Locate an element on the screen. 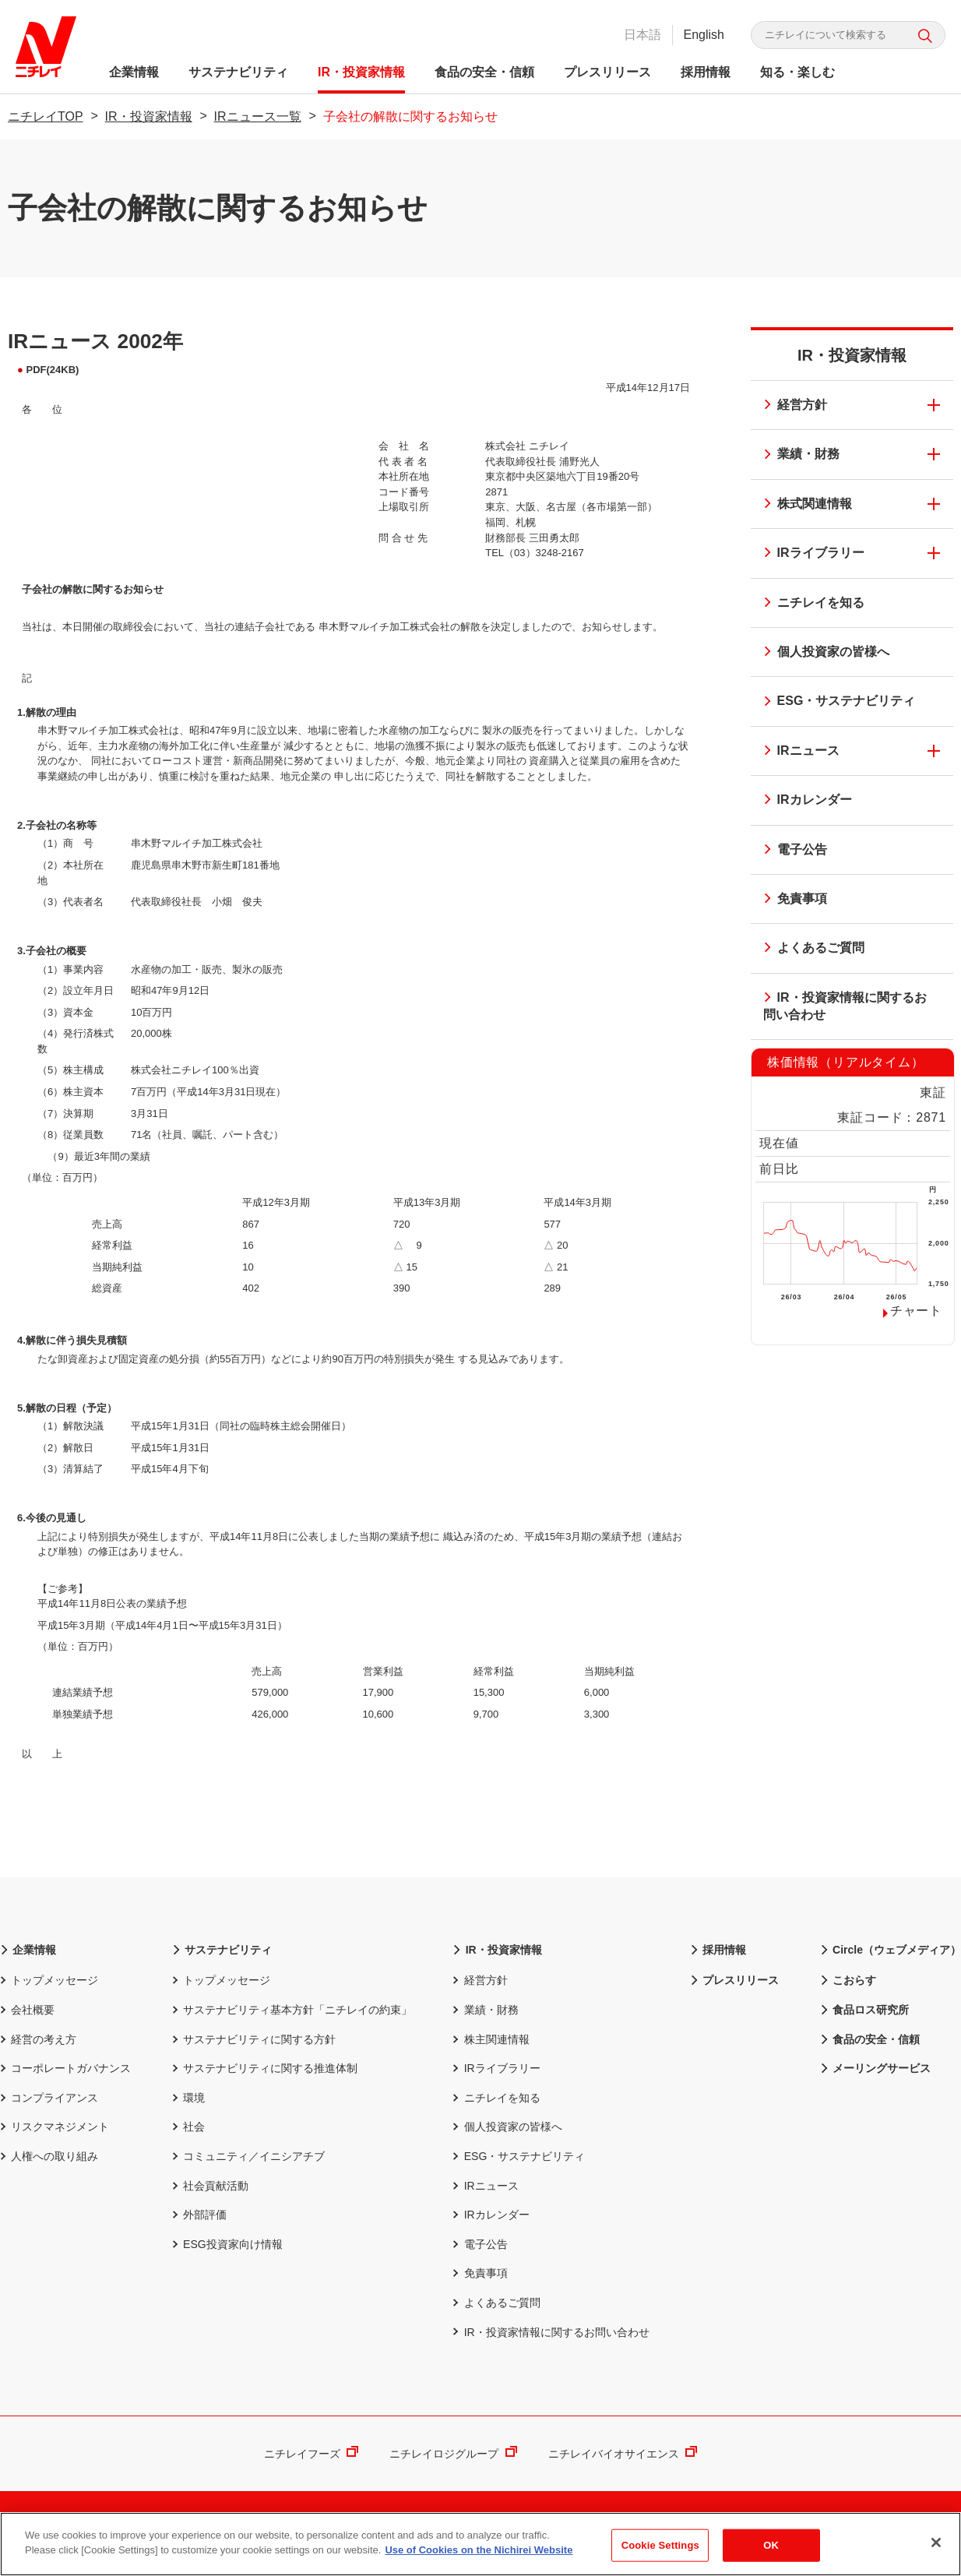  食品の安全・信頼 is located at coordinates (484, 72).